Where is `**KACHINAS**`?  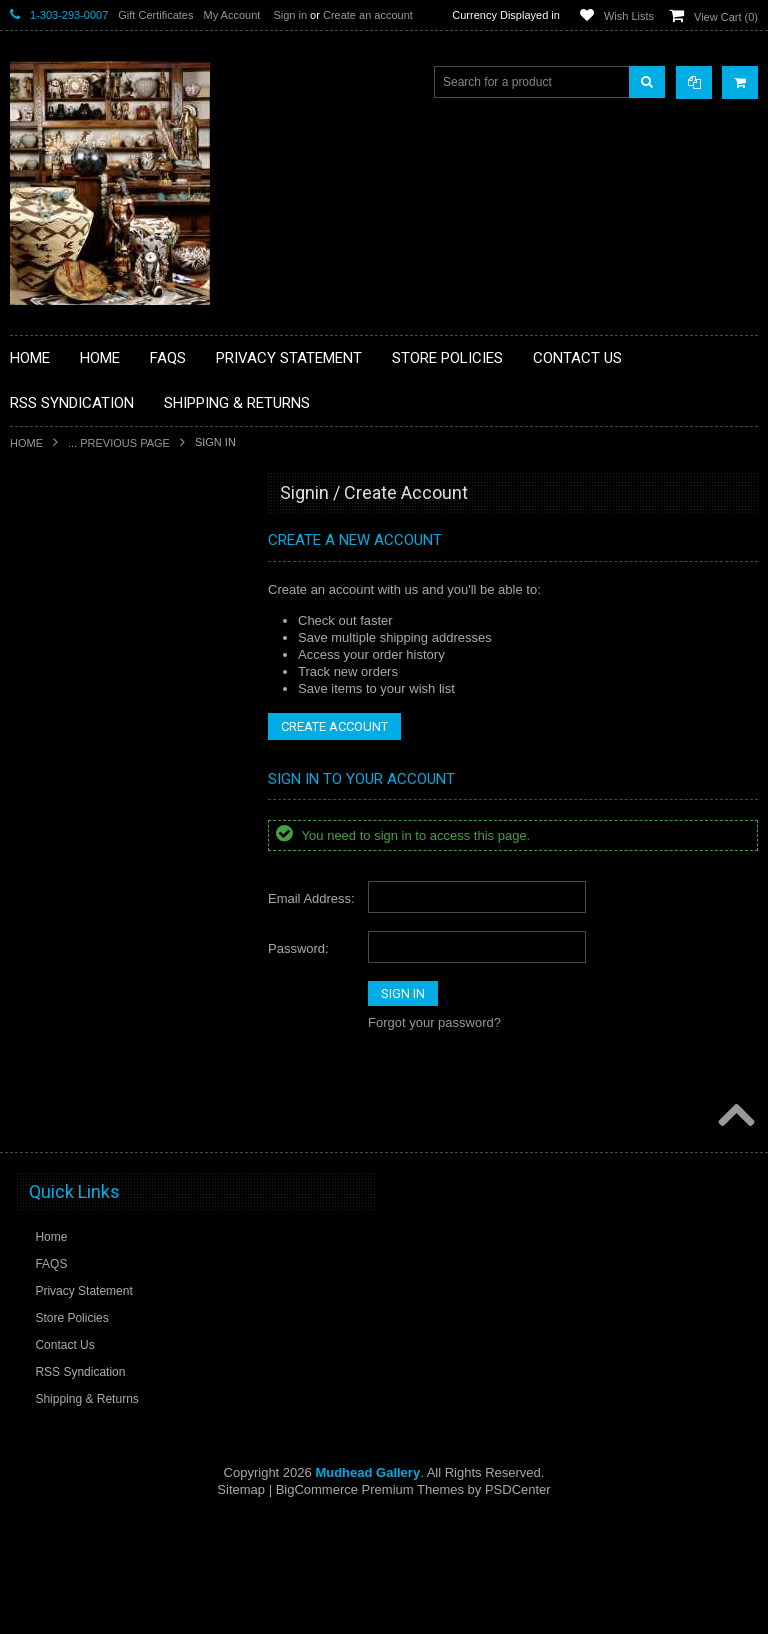 **KACHINAS** is located at coordinates (62, 810).